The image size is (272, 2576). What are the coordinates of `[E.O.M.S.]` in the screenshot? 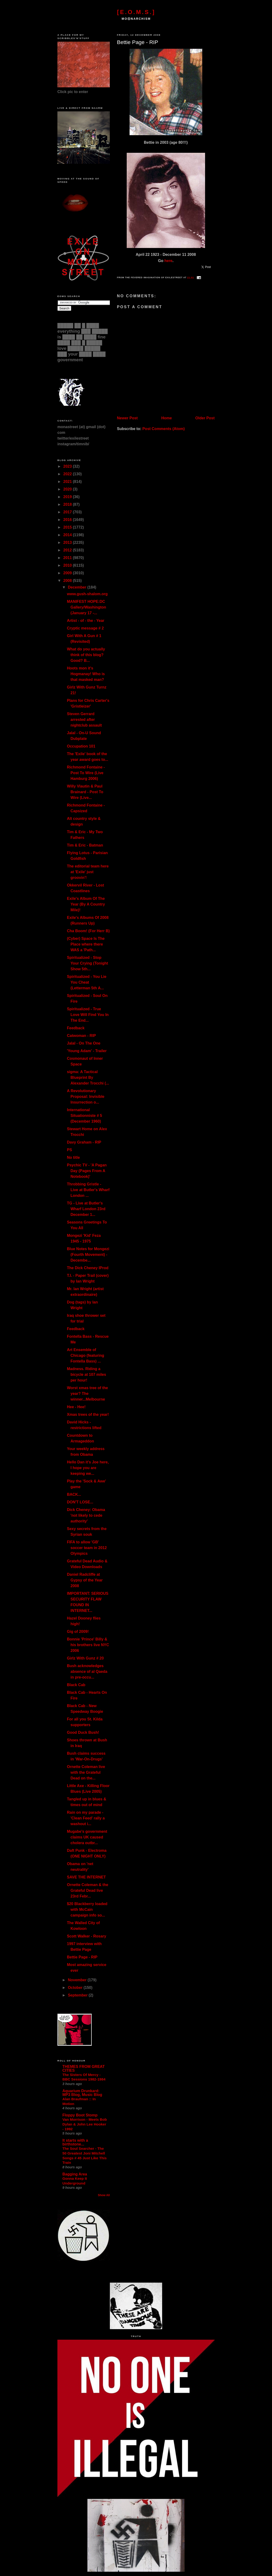 It's located at (136, 12).